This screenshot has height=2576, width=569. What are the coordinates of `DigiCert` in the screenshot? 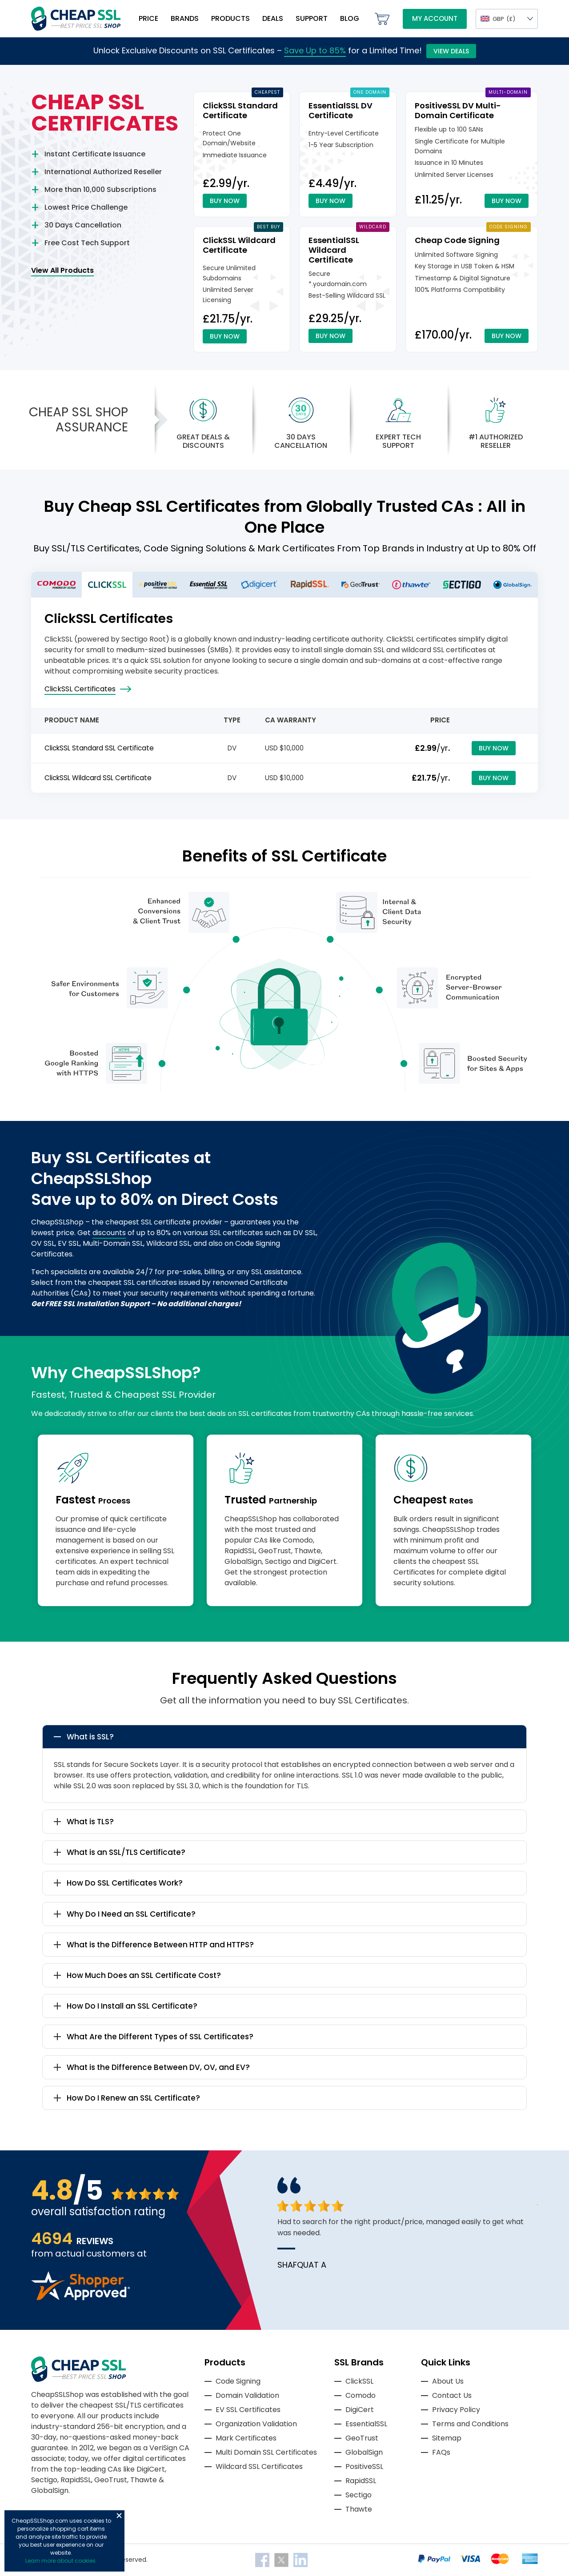 It's located at (359, 2410).